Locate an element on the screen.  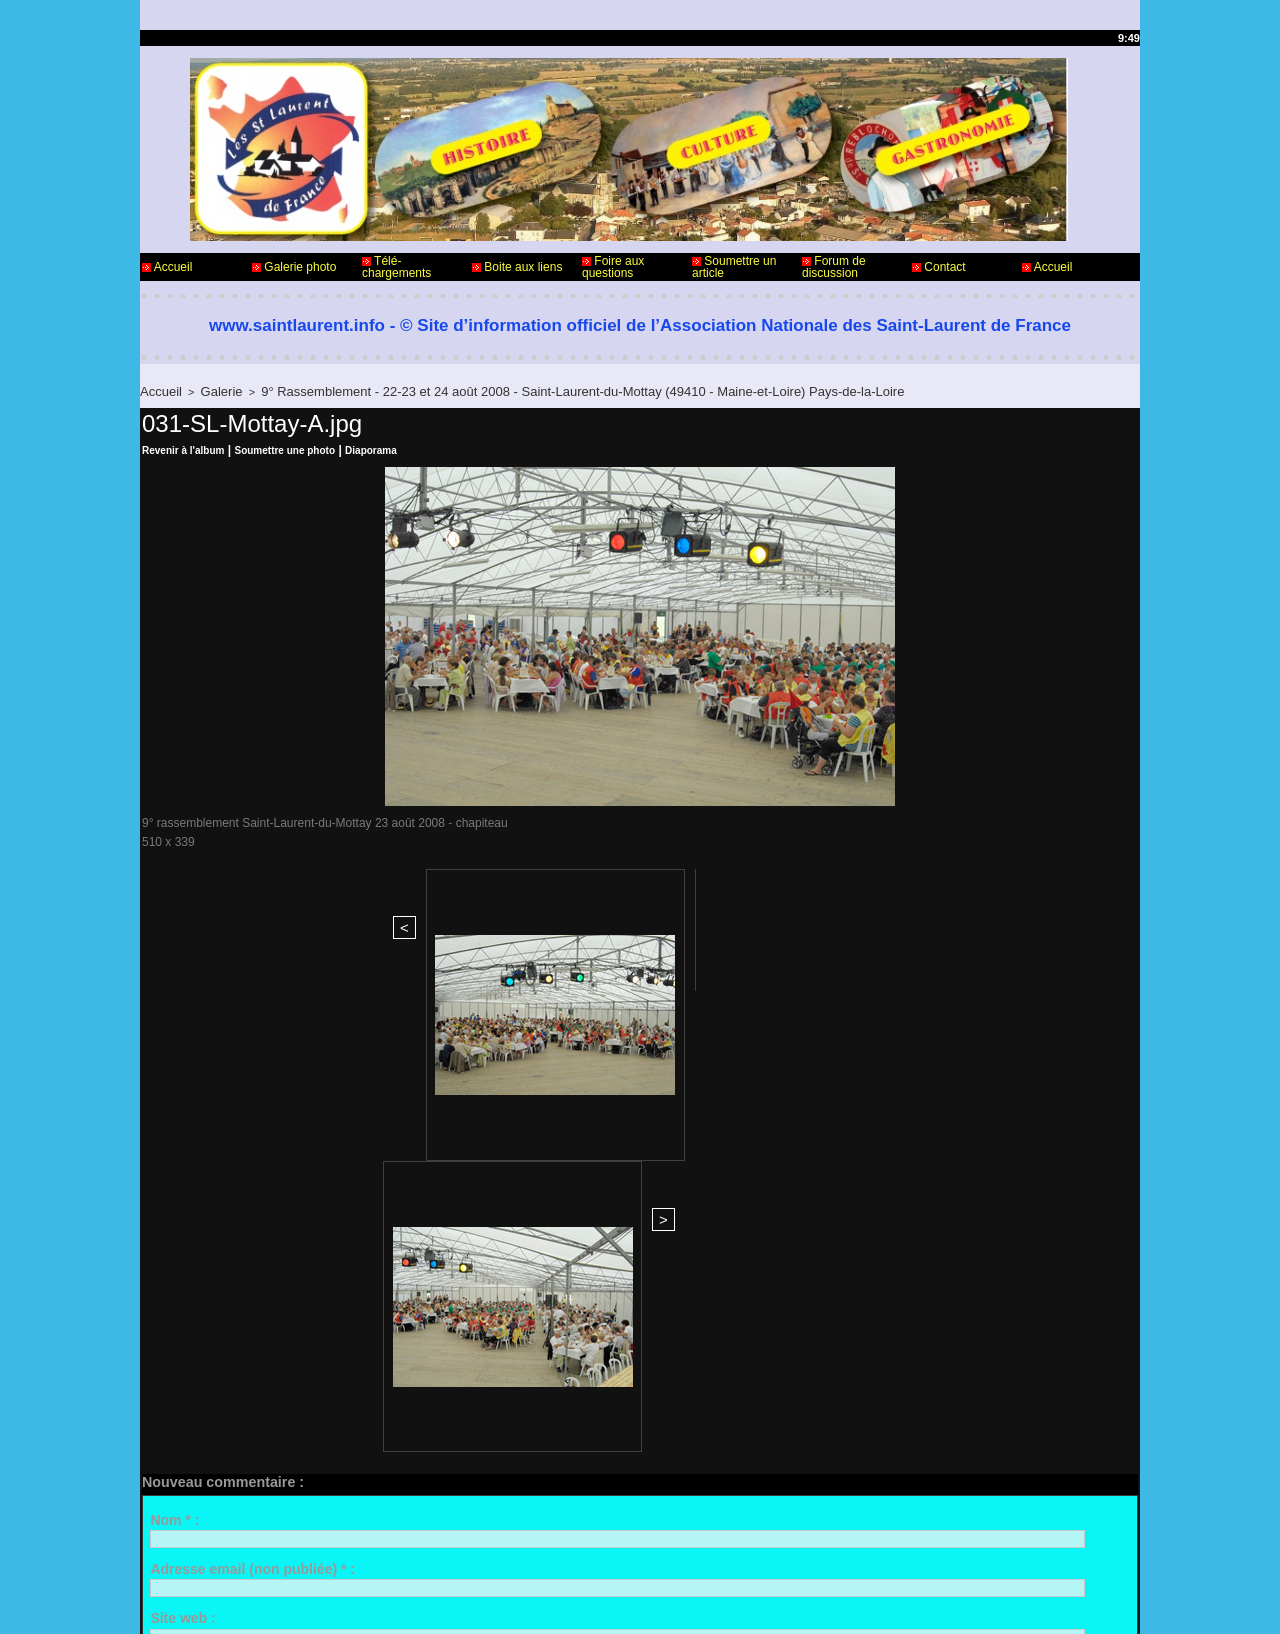
Boite aux liens is located at coordinates (517, 267).